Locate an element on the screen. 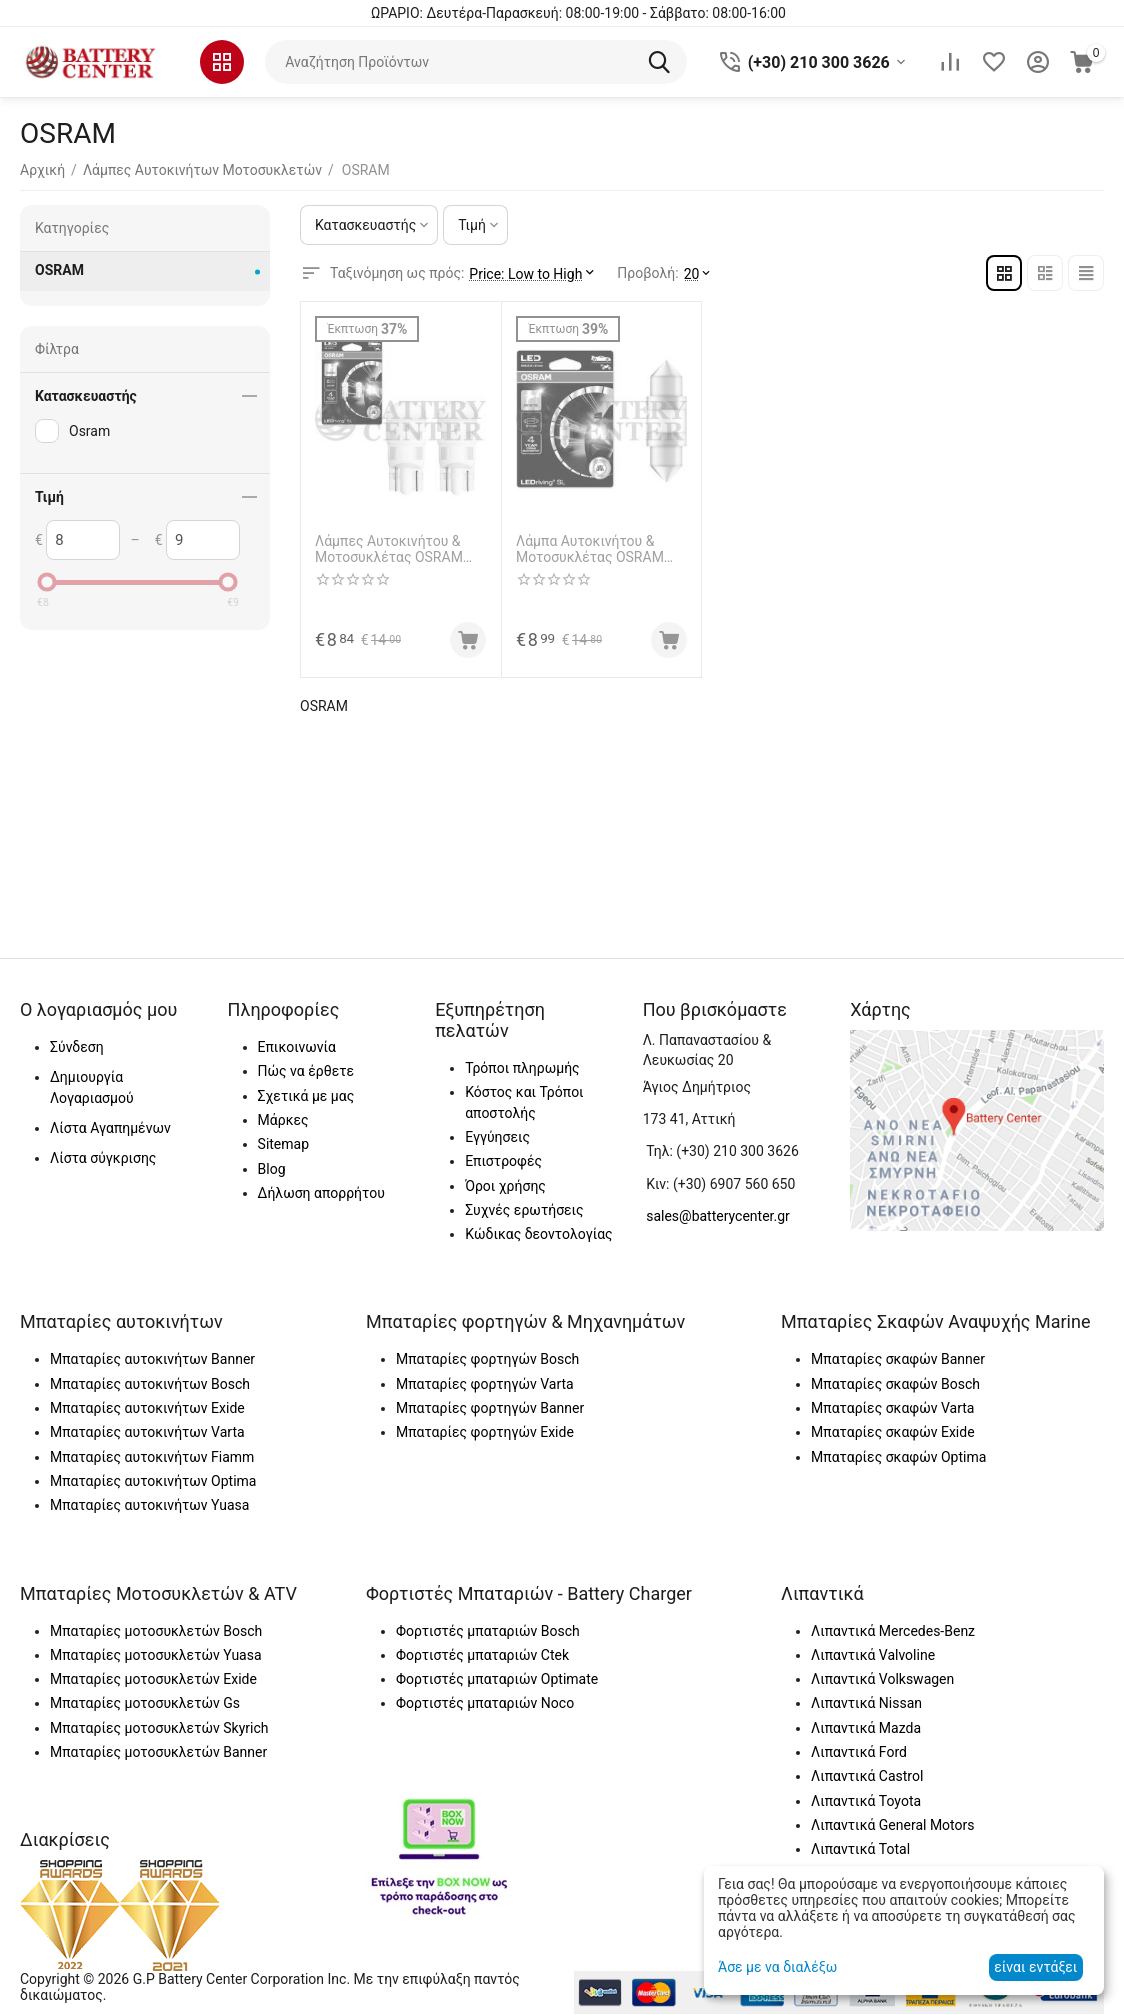 The width and height of the screenshot is (1124, 2015). Συχνές ερωτήσεις is located at coordinates (524, 1210).